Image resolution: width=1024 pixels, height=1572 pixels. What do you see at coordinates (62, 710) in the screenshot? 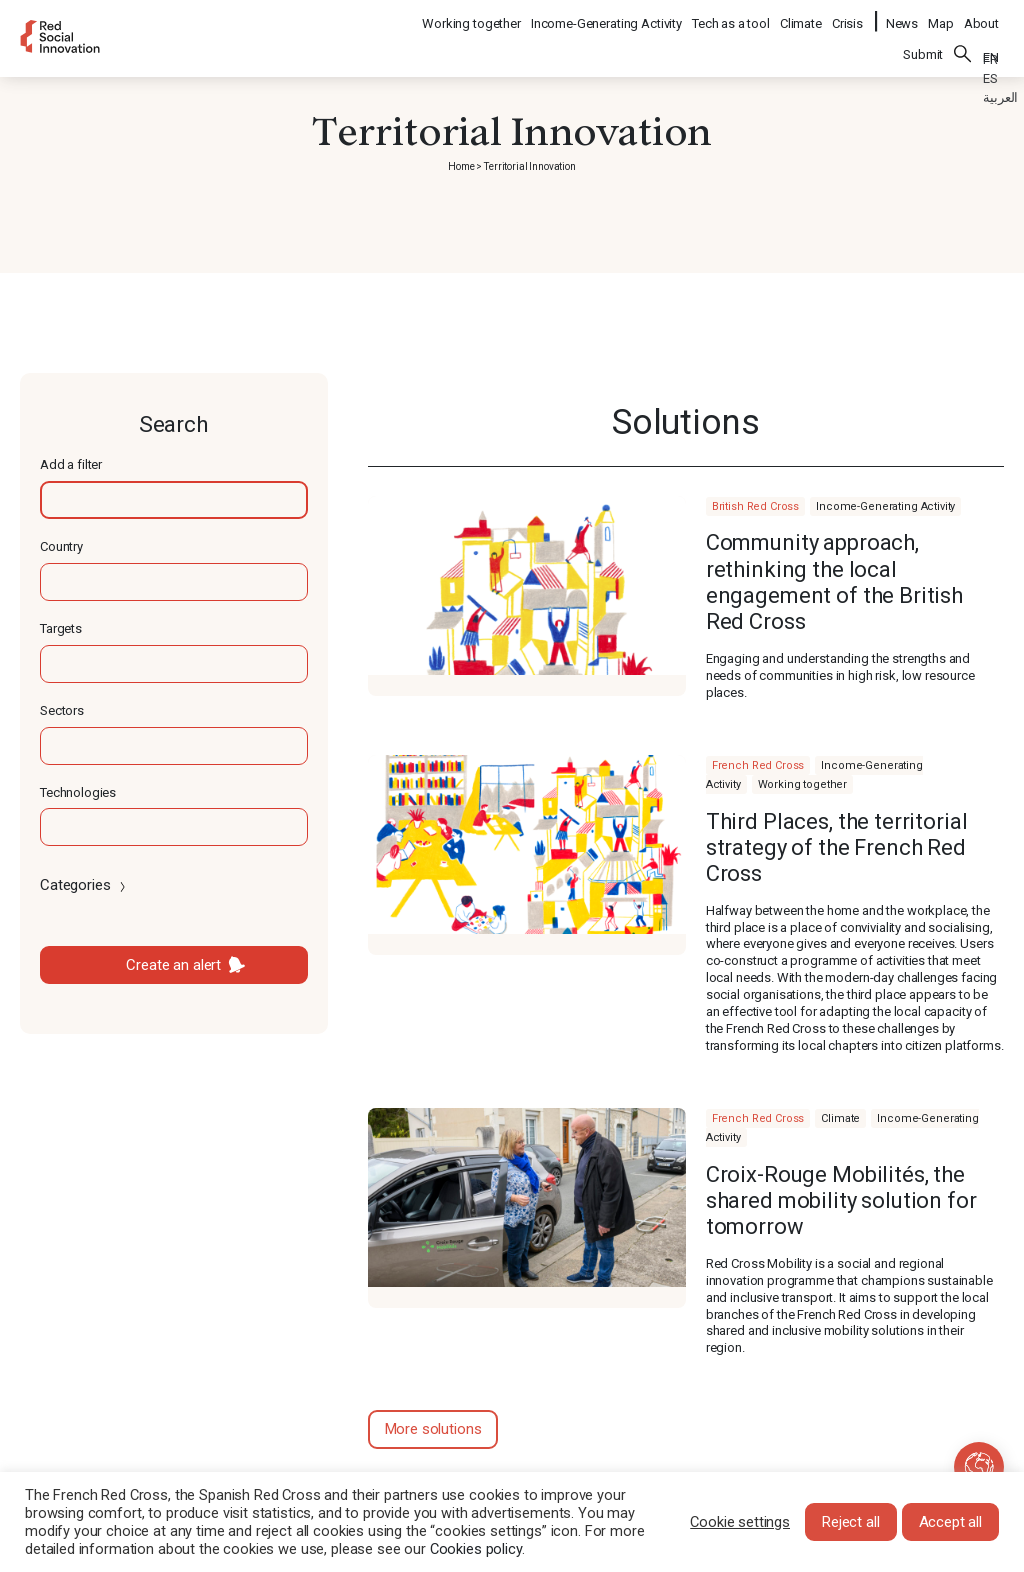
I see `Sectors` at bounding box center [62, 710].